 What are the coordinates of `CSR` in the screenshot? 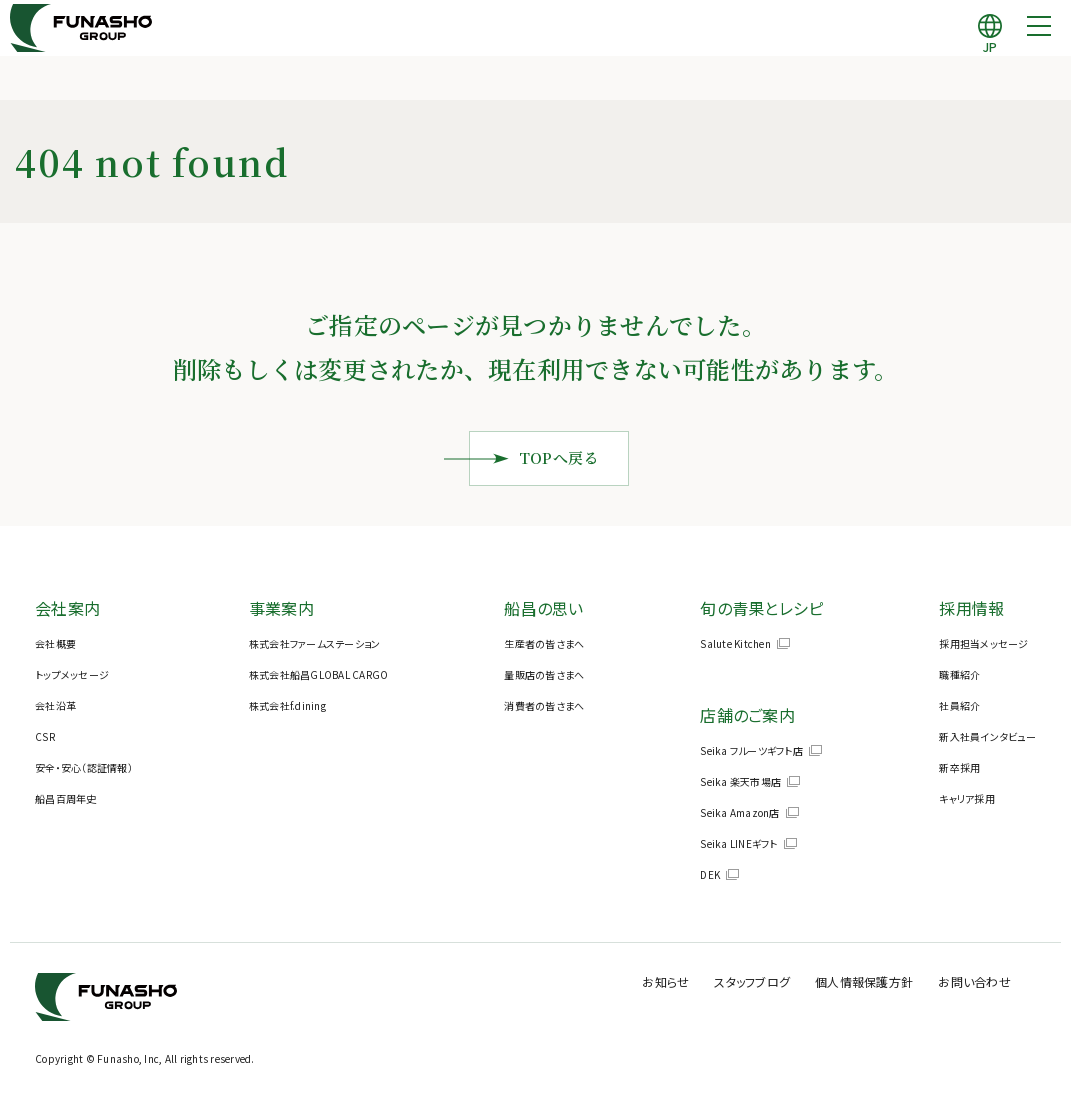 It's located at (45, 736).